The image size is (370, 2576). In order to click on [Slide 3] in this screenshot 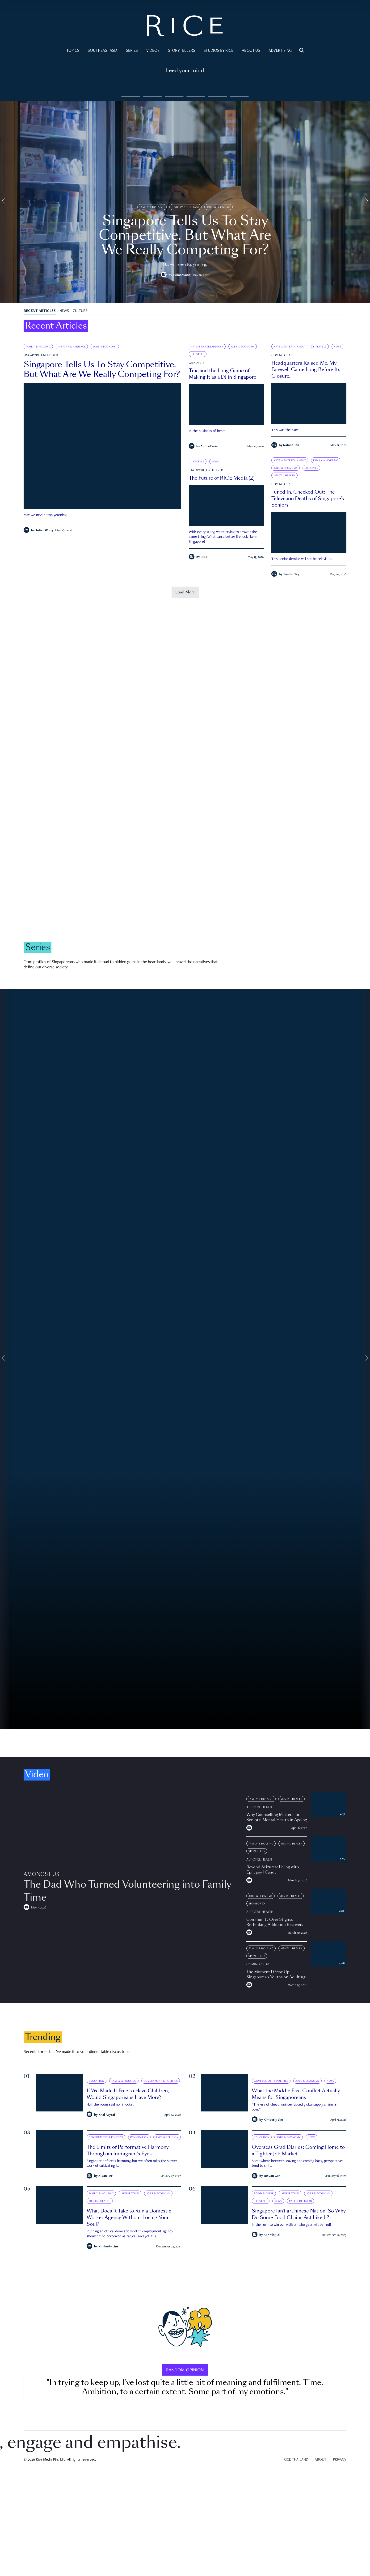, I will do `click(195, 96)`.